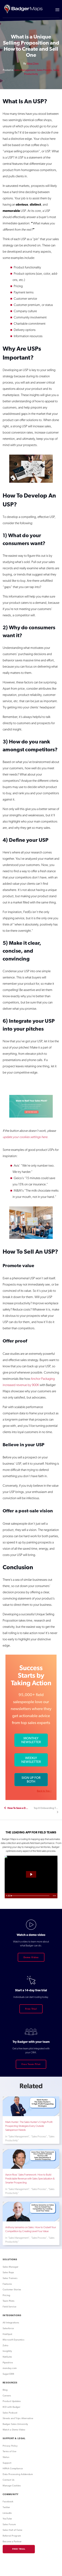 This screenshot has width=62, height=2576. I want to click on Customer Stories, so click(12, 2289).